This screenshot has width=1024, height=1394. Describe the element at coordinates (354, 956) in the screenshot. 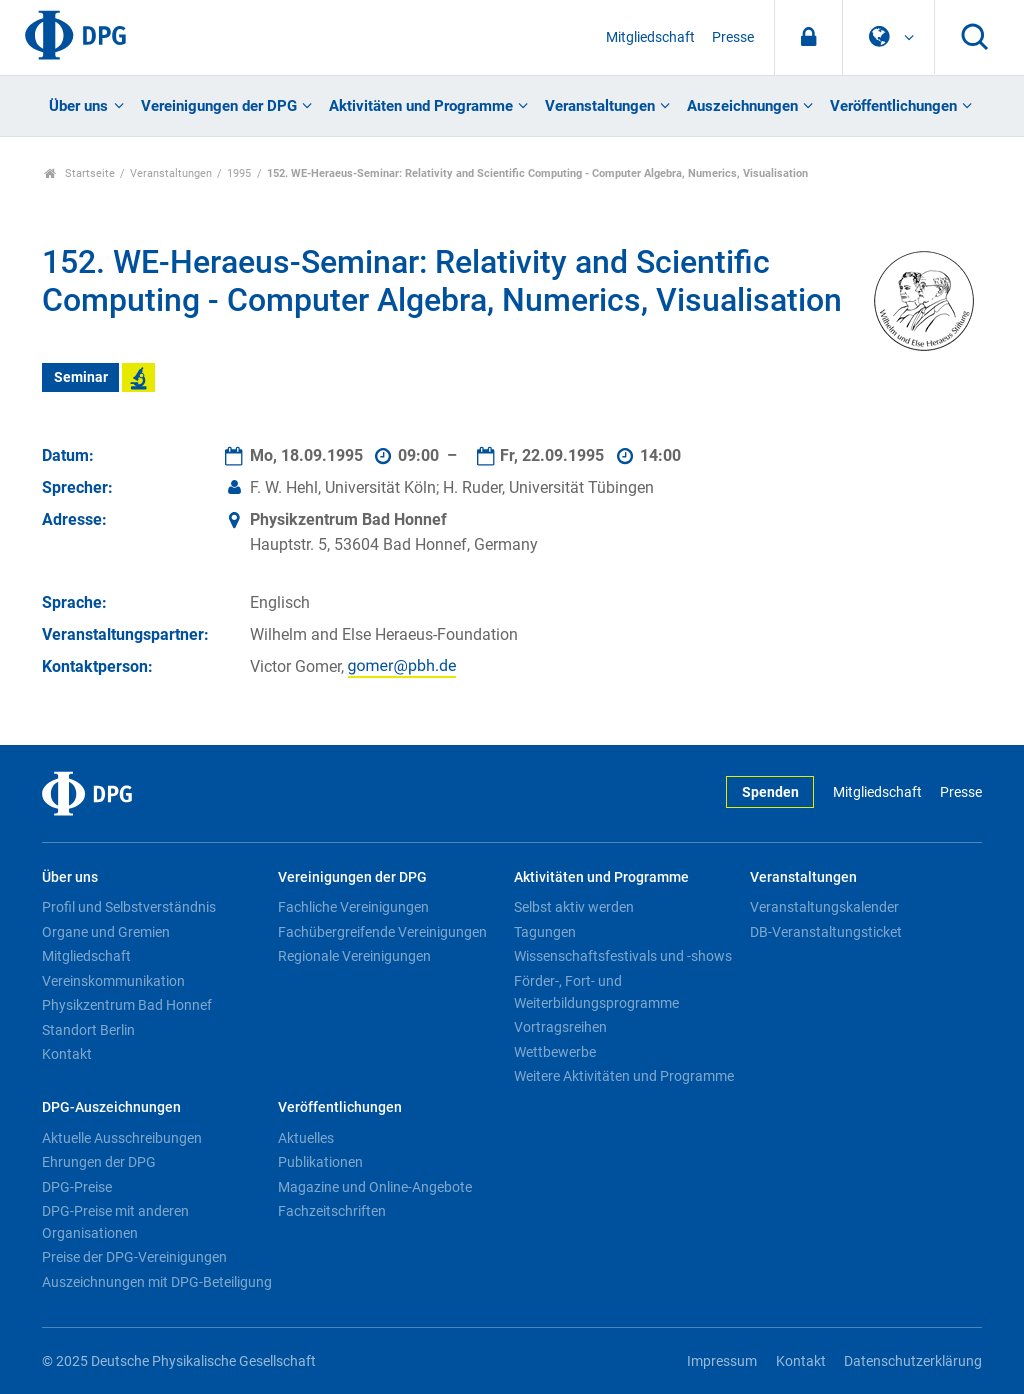

I see `Regionale Vereinigungen` at that location.